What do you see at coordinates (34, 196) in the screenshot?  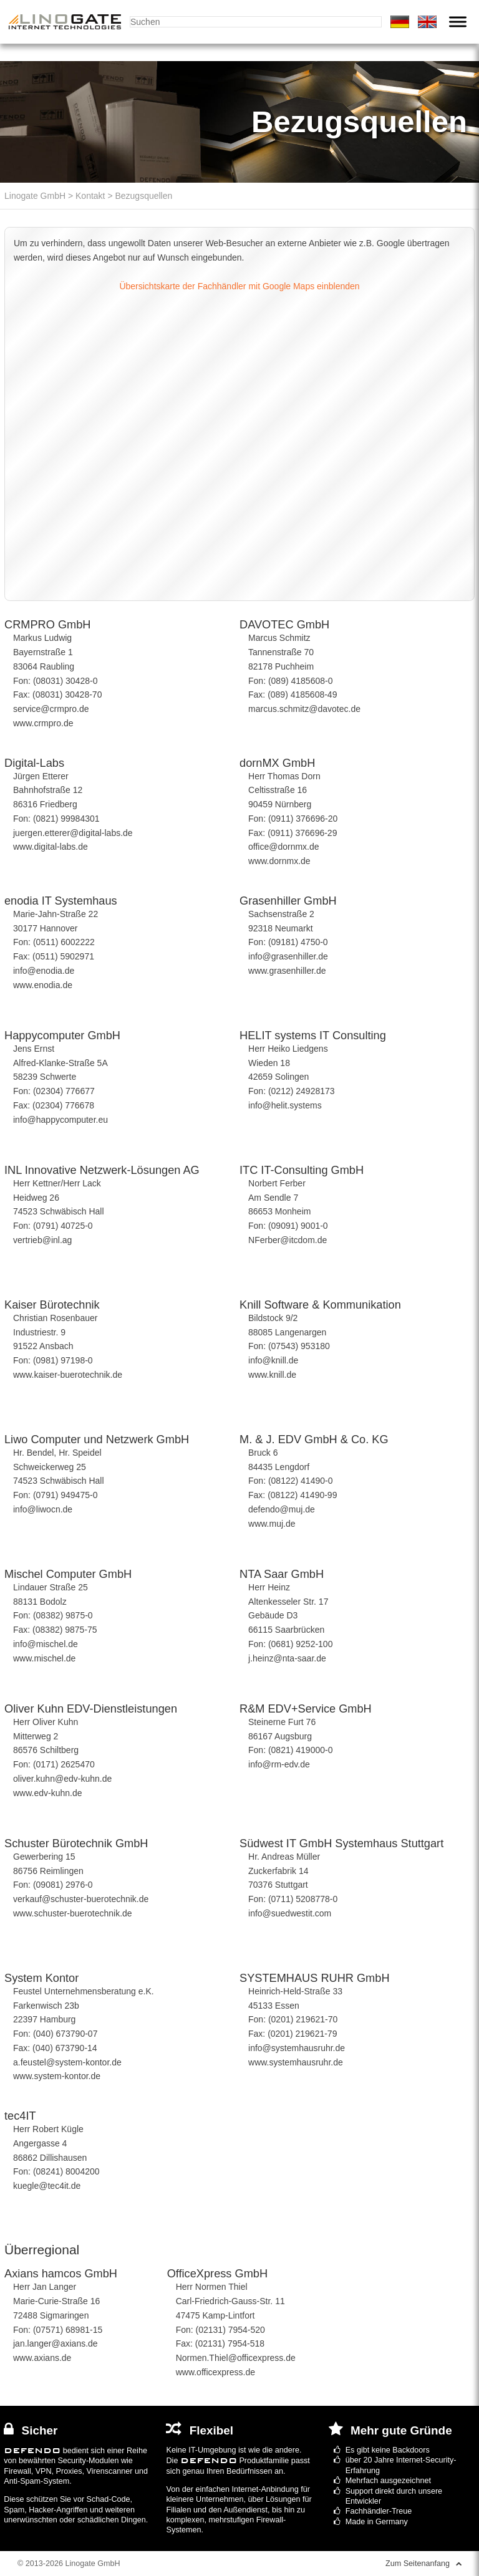 I see `Linogate GmbH` at bounding box center [34, 196].